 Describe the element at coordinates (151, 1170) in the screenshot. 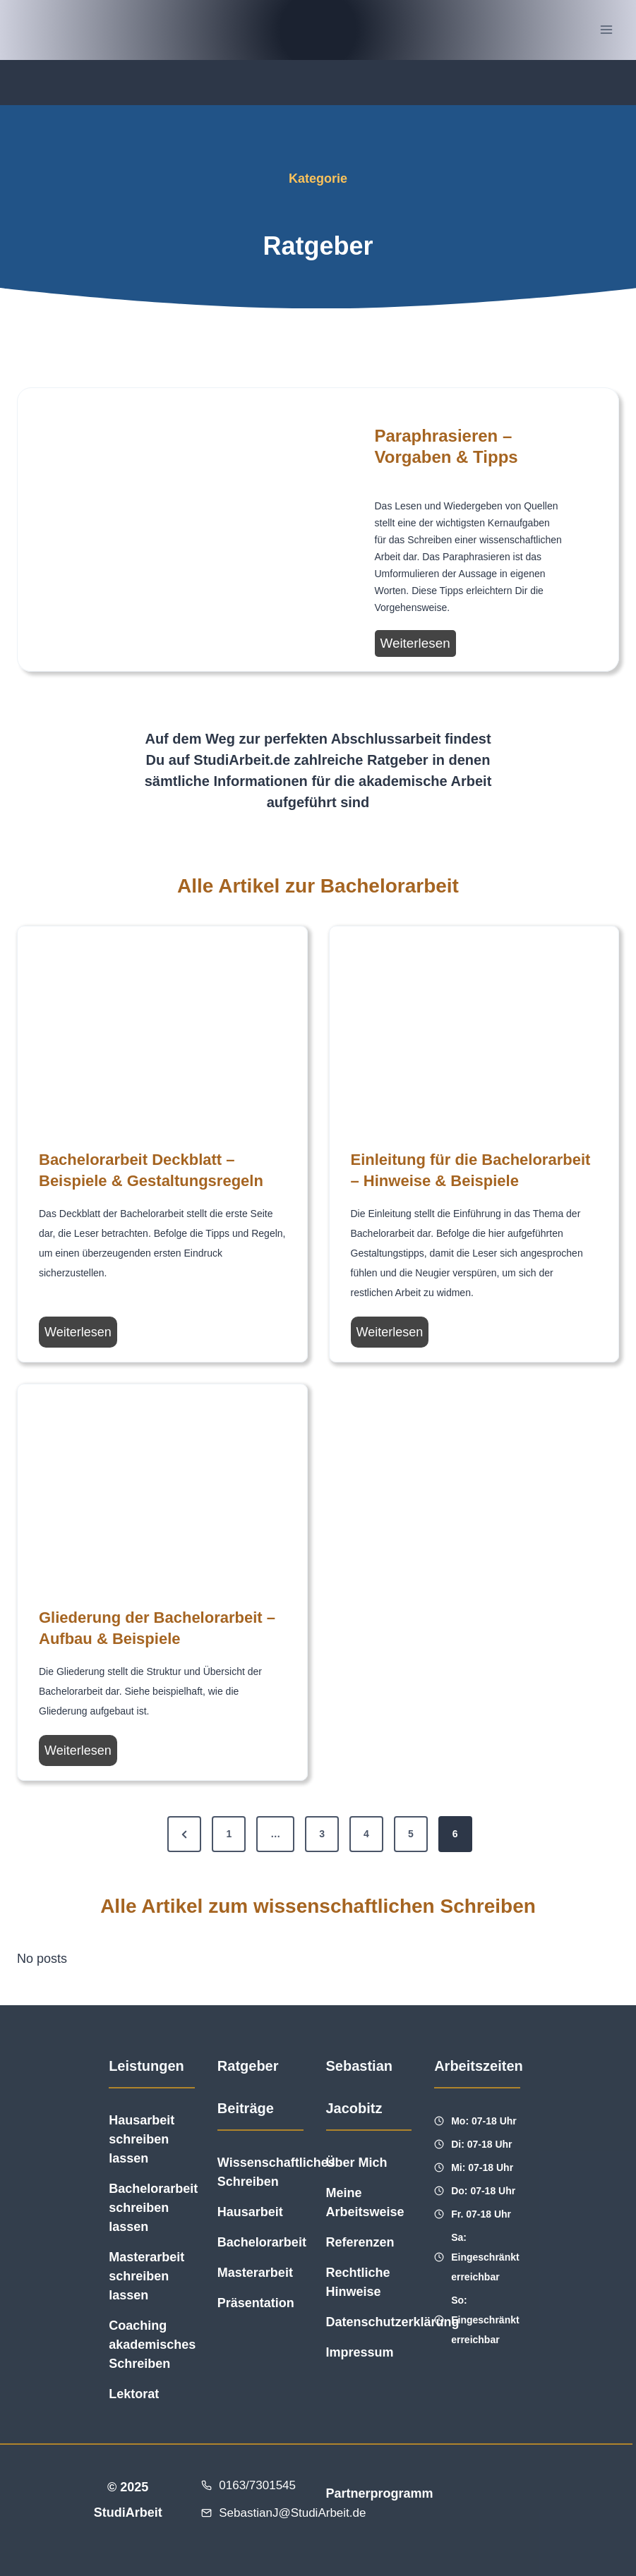

I see `Bachelorarbeit Deckblatt – Beispiele & Gestaltungsregeln` at that location.